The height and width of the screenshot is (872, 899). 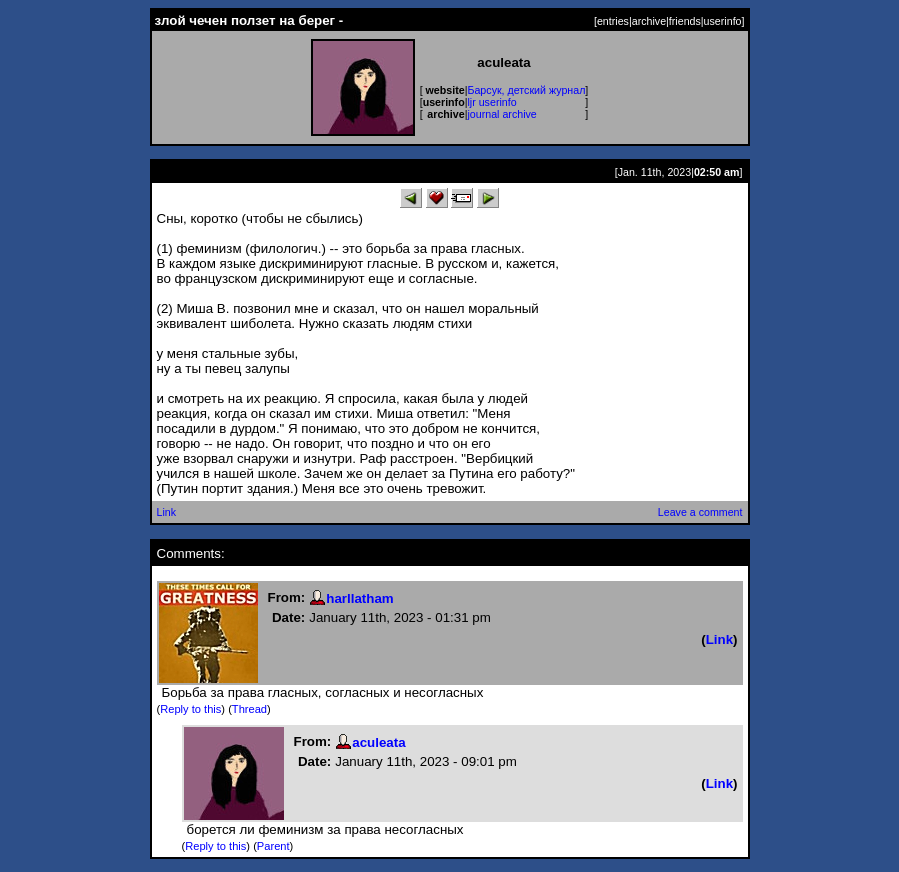 What do you see at coordinates (649, 21) in the screenshot?
I see `archive` at bounding box center [649, 21].